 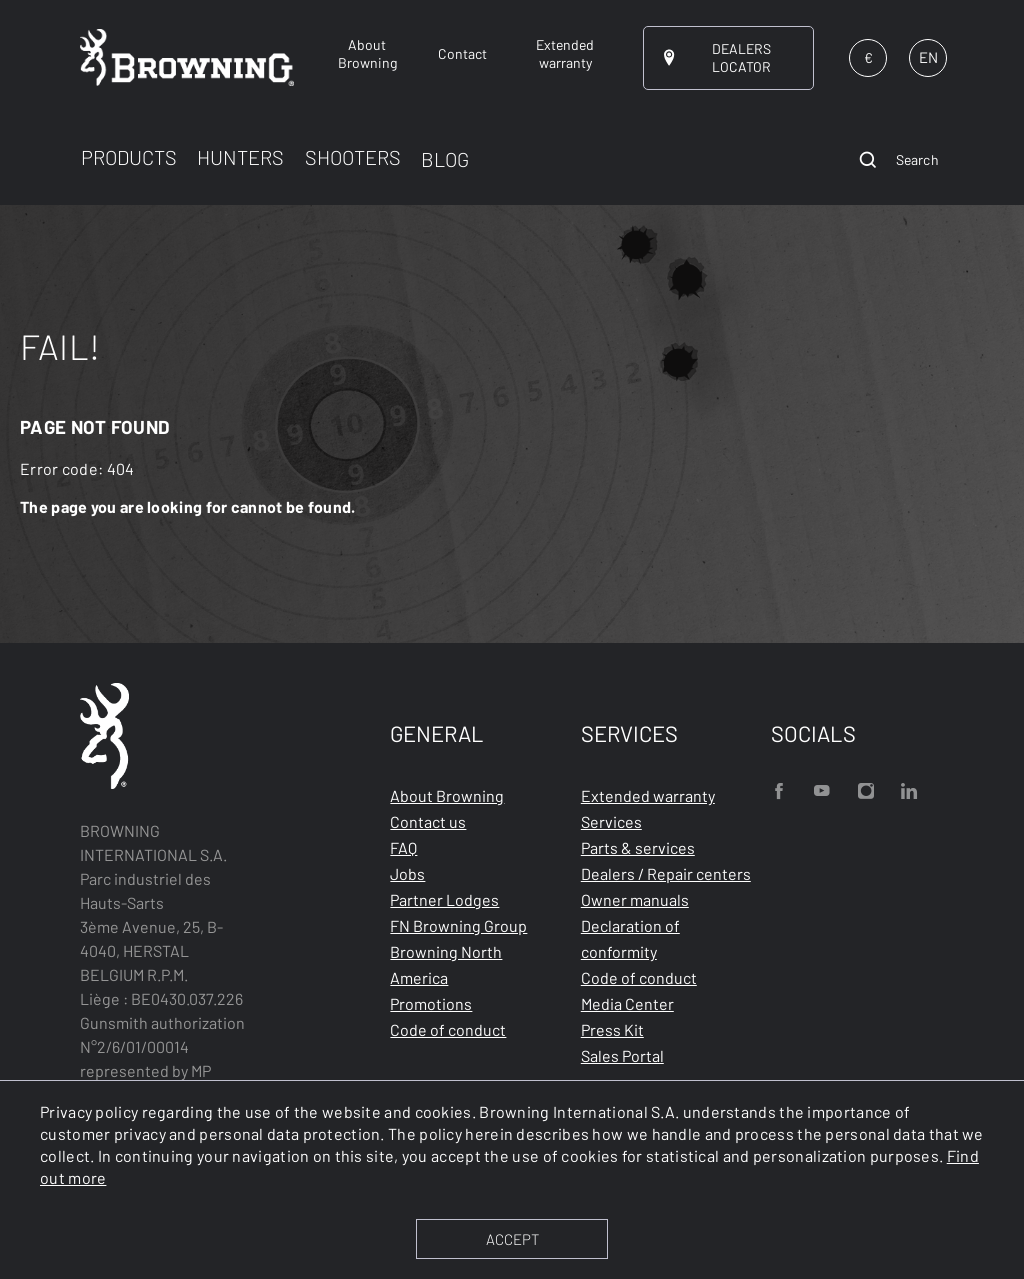 I want to click on Dealers / Repair centers, so click(x=666, y=873).